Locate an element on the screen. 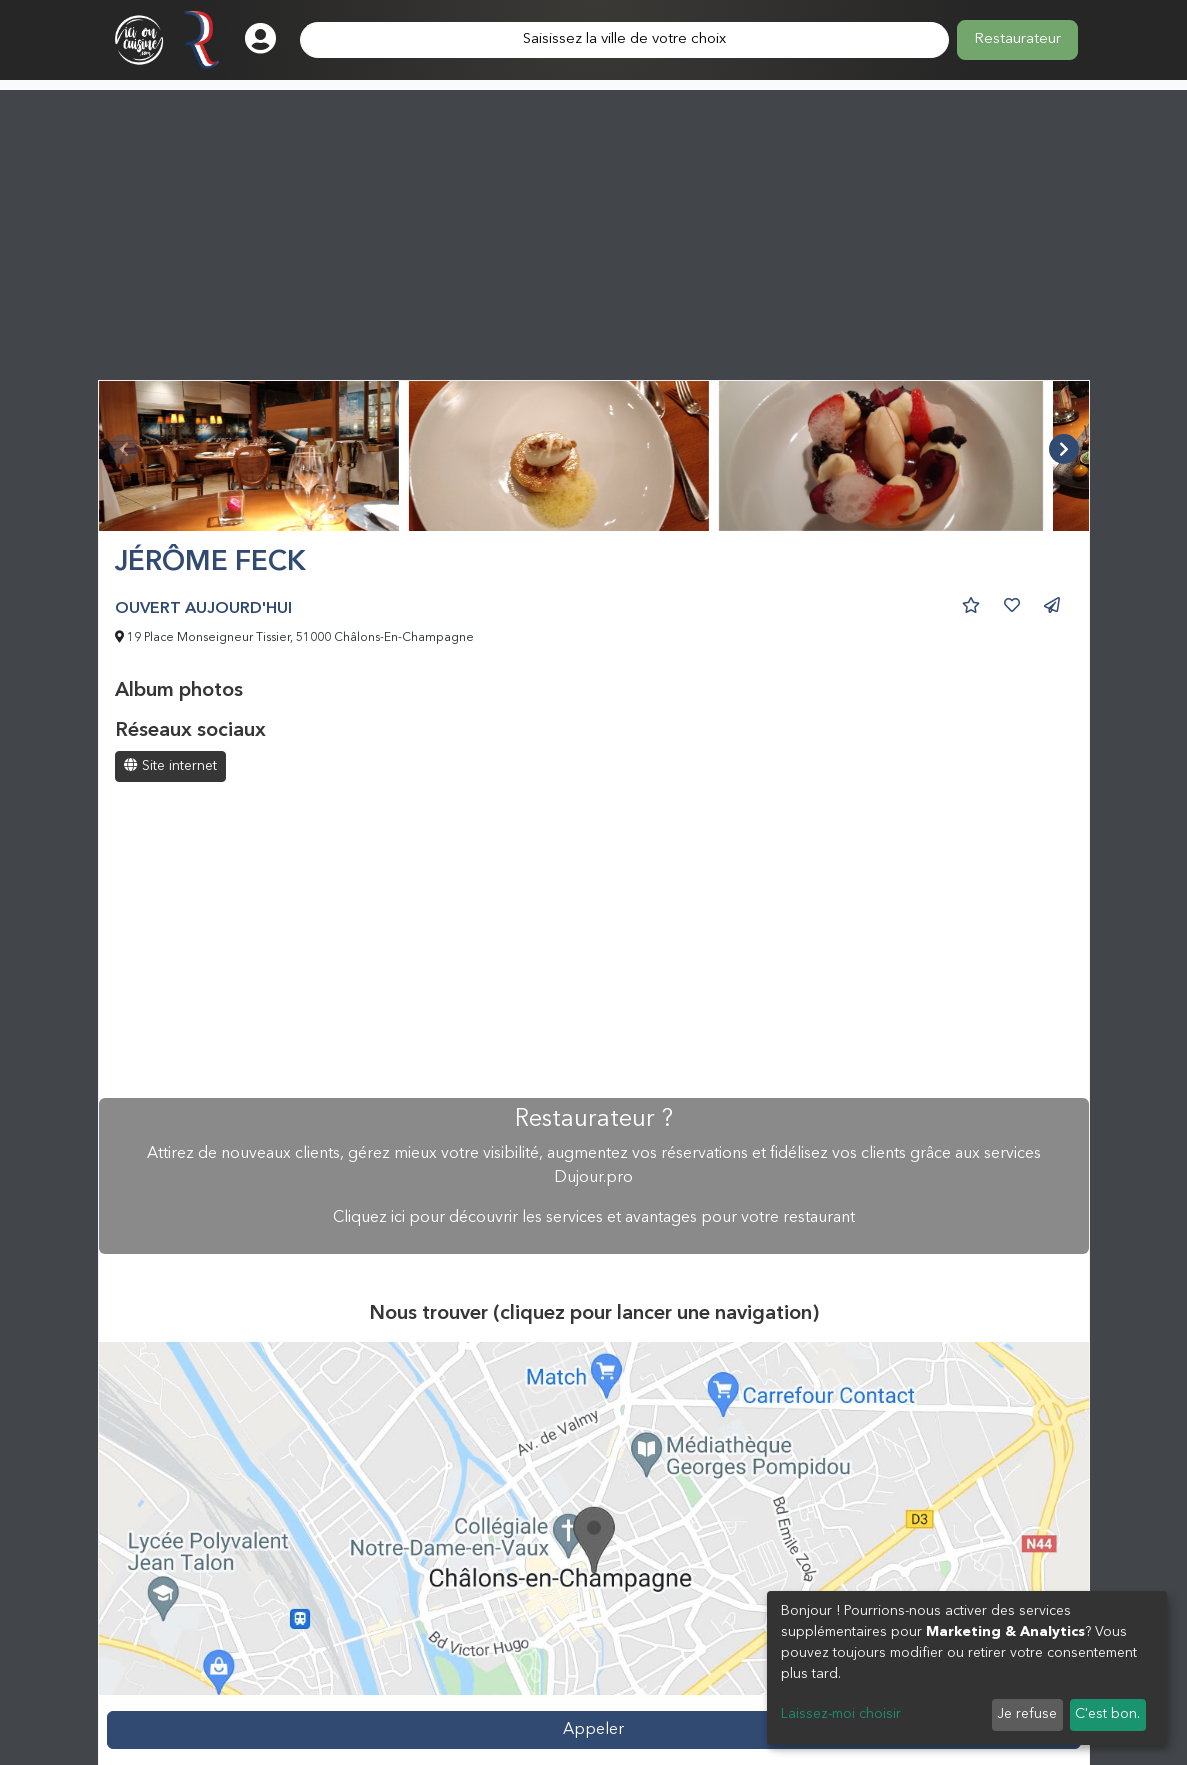 This screenshot has height=1765, width=1187. Restaurateur is located at coordinates (1017, 39).